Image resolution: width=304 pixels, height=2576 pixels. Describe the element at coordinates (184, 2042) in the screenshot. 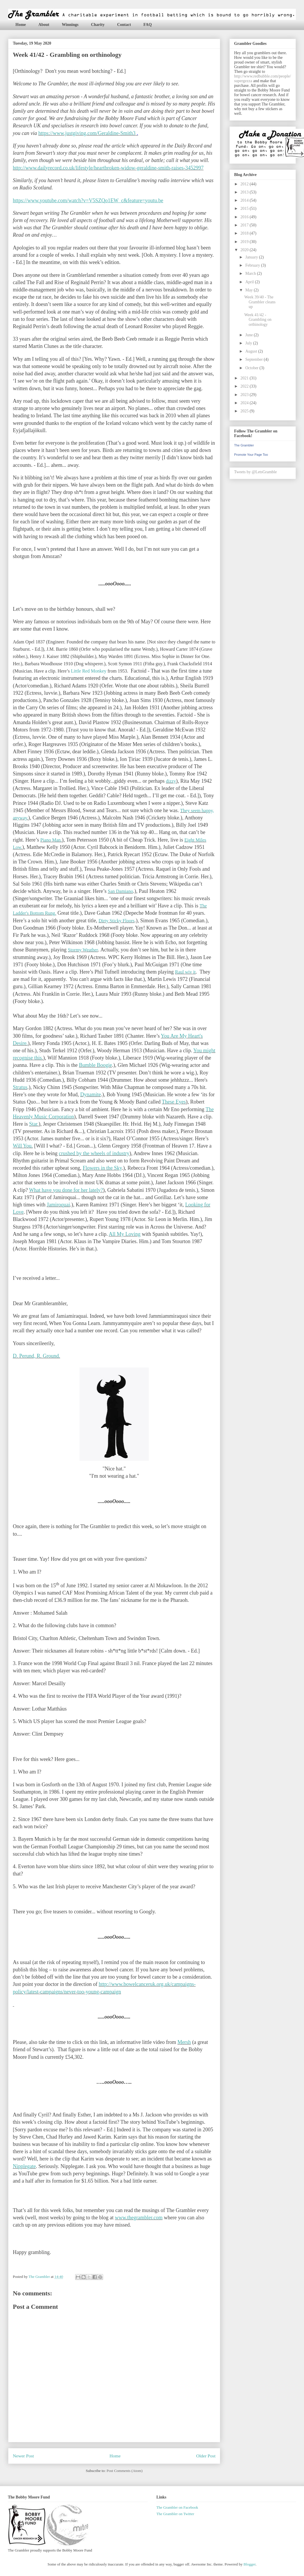

I see `Mersh` at that location.